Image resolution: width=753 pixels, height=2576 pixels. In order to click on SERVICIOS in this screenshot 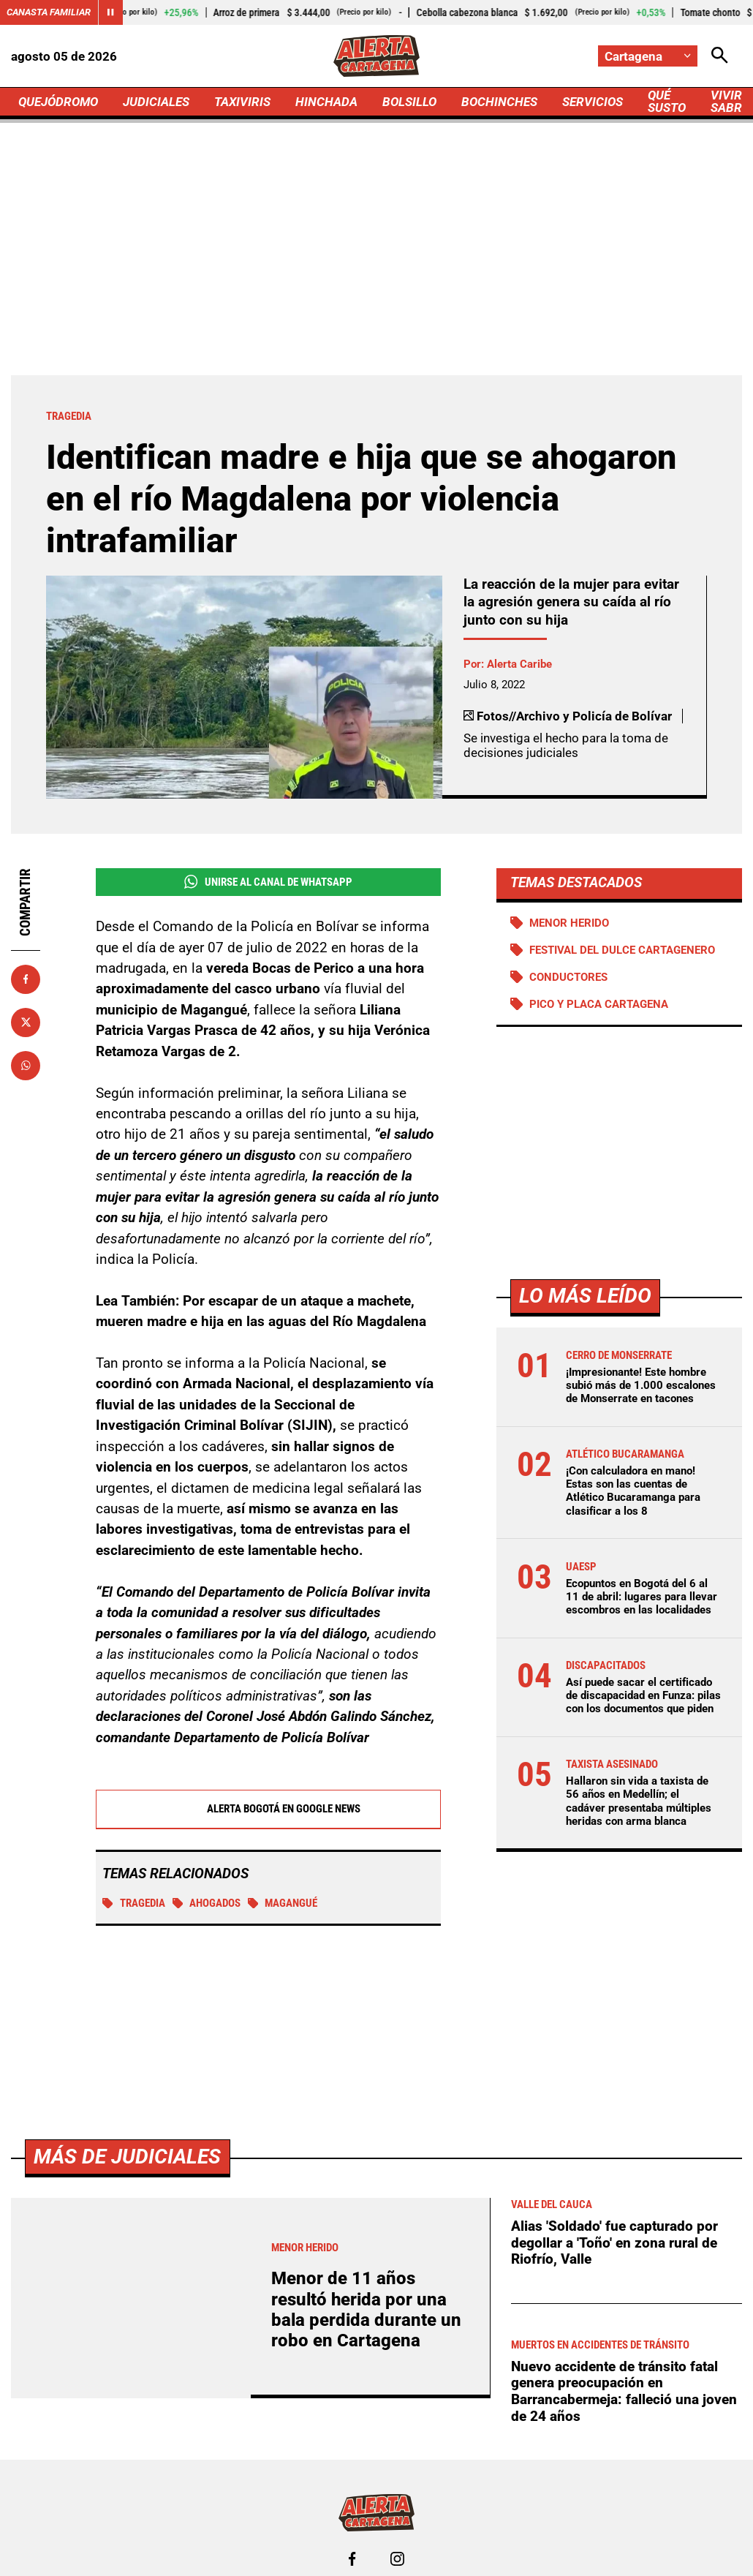, I will do `click(592, 101)`.